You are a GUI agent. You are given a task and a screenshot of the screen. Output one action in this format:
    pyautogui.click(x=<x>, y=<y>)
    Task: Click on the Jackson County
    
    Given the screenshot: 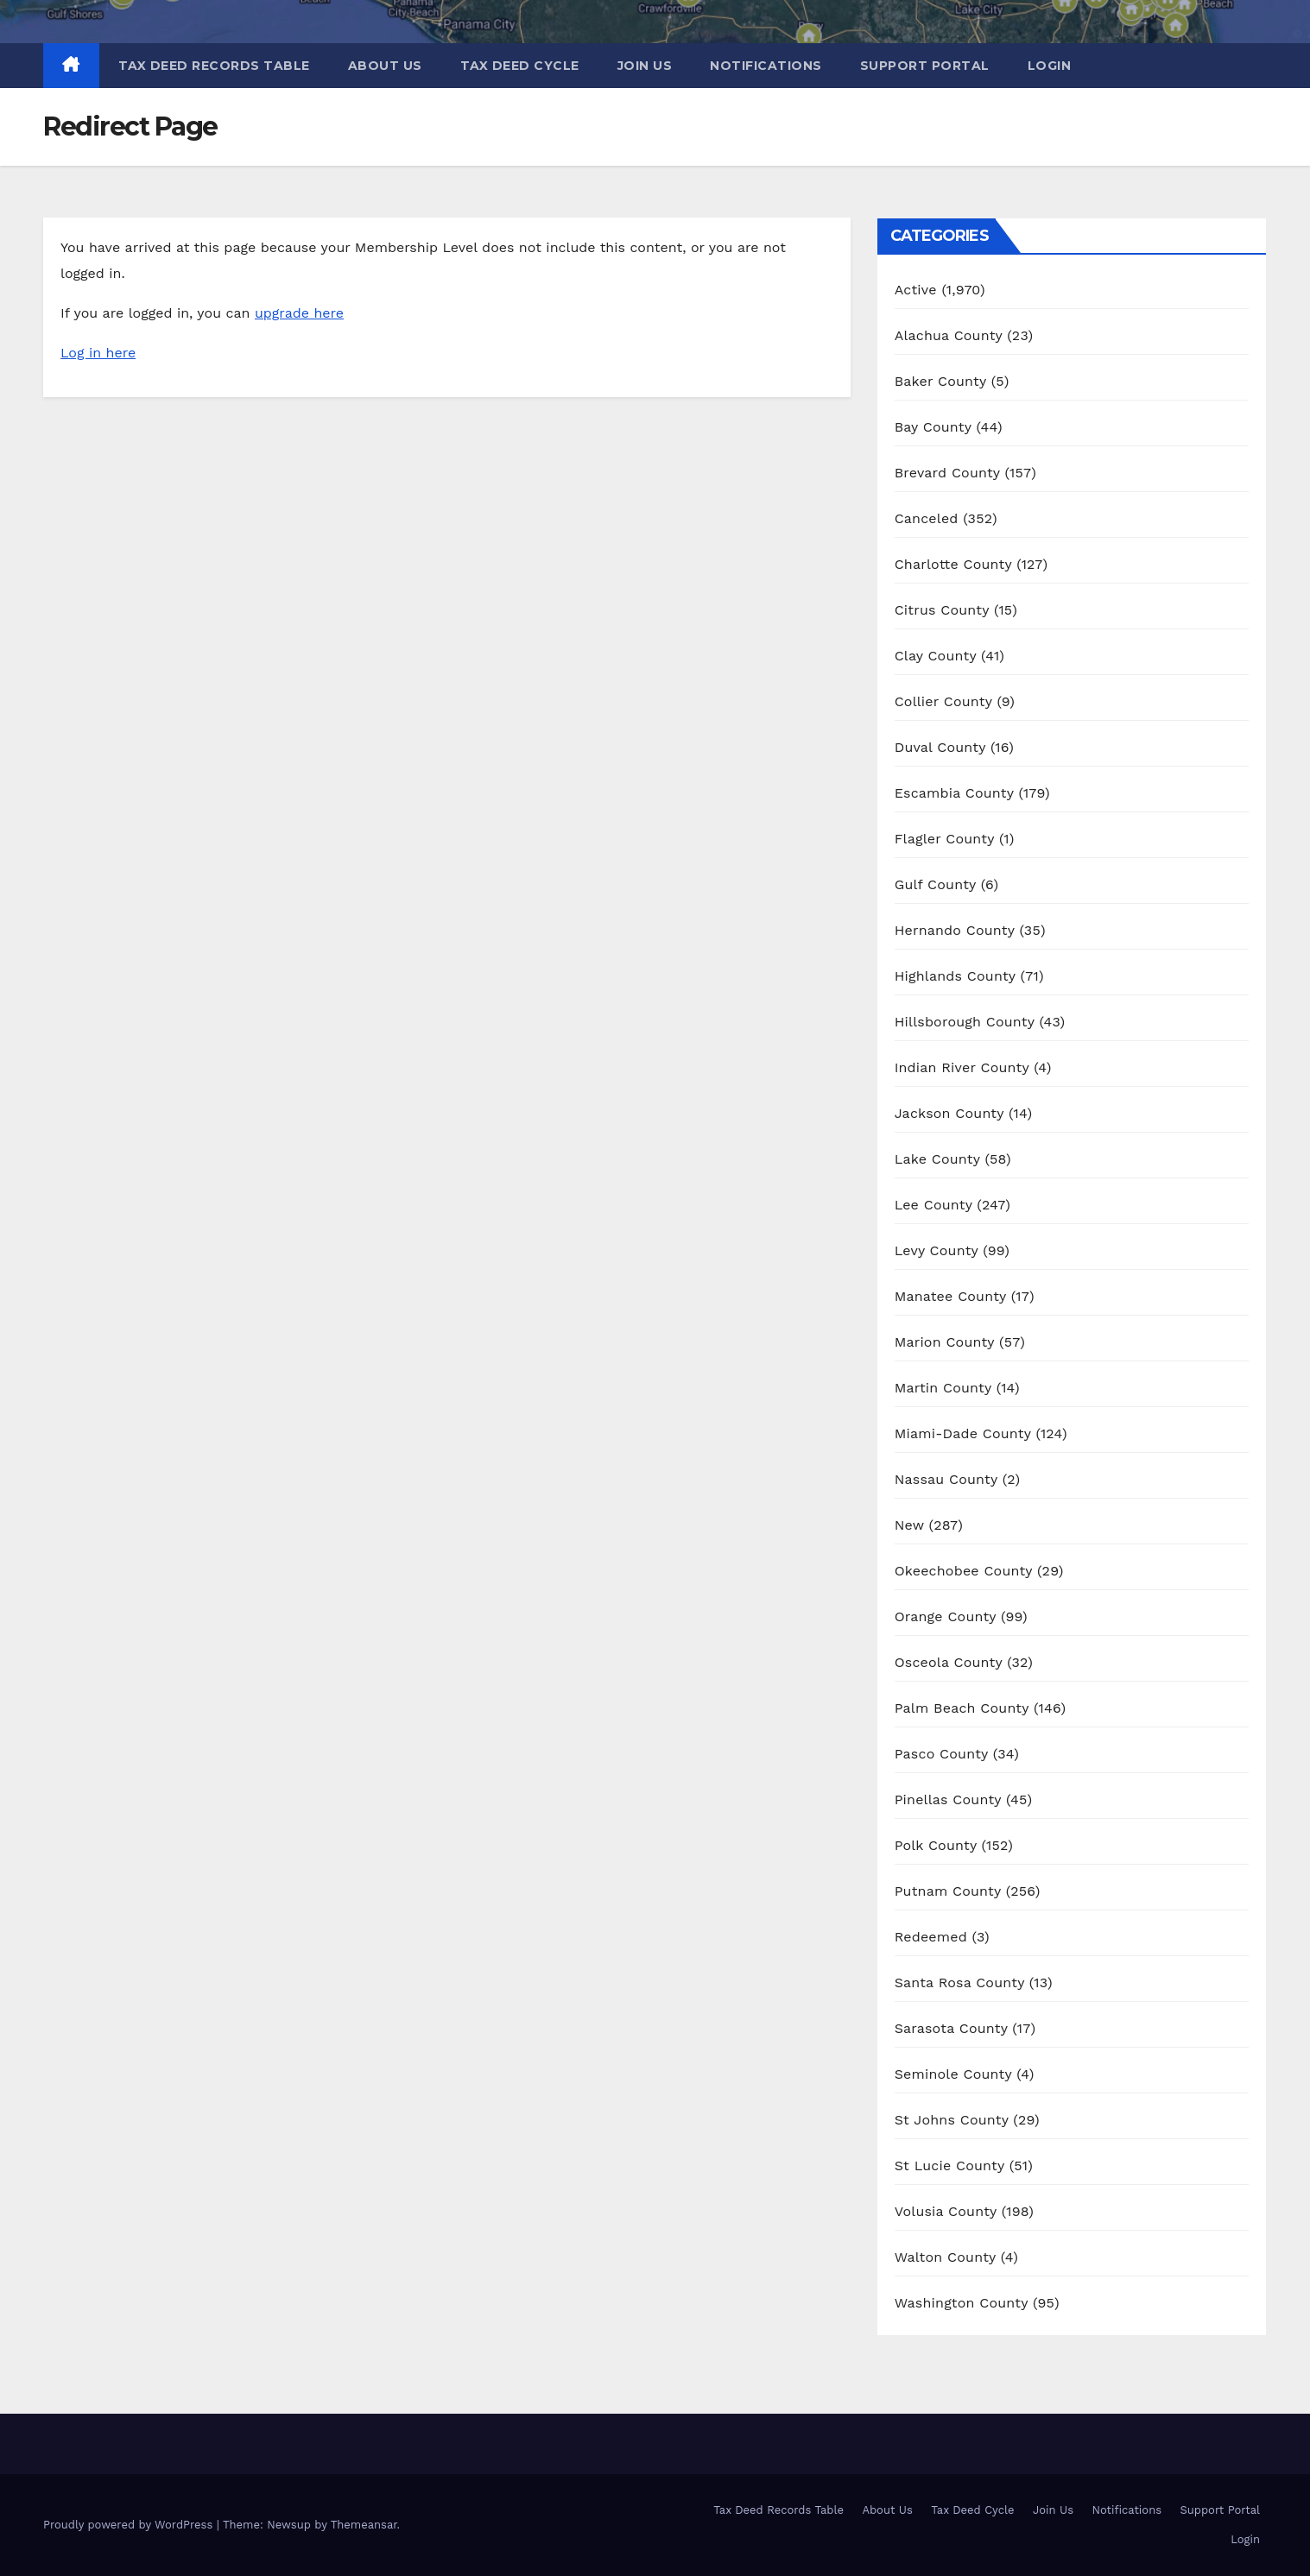 What is the action you would take?
    pyautogui.click(x=949, y=1113)
    